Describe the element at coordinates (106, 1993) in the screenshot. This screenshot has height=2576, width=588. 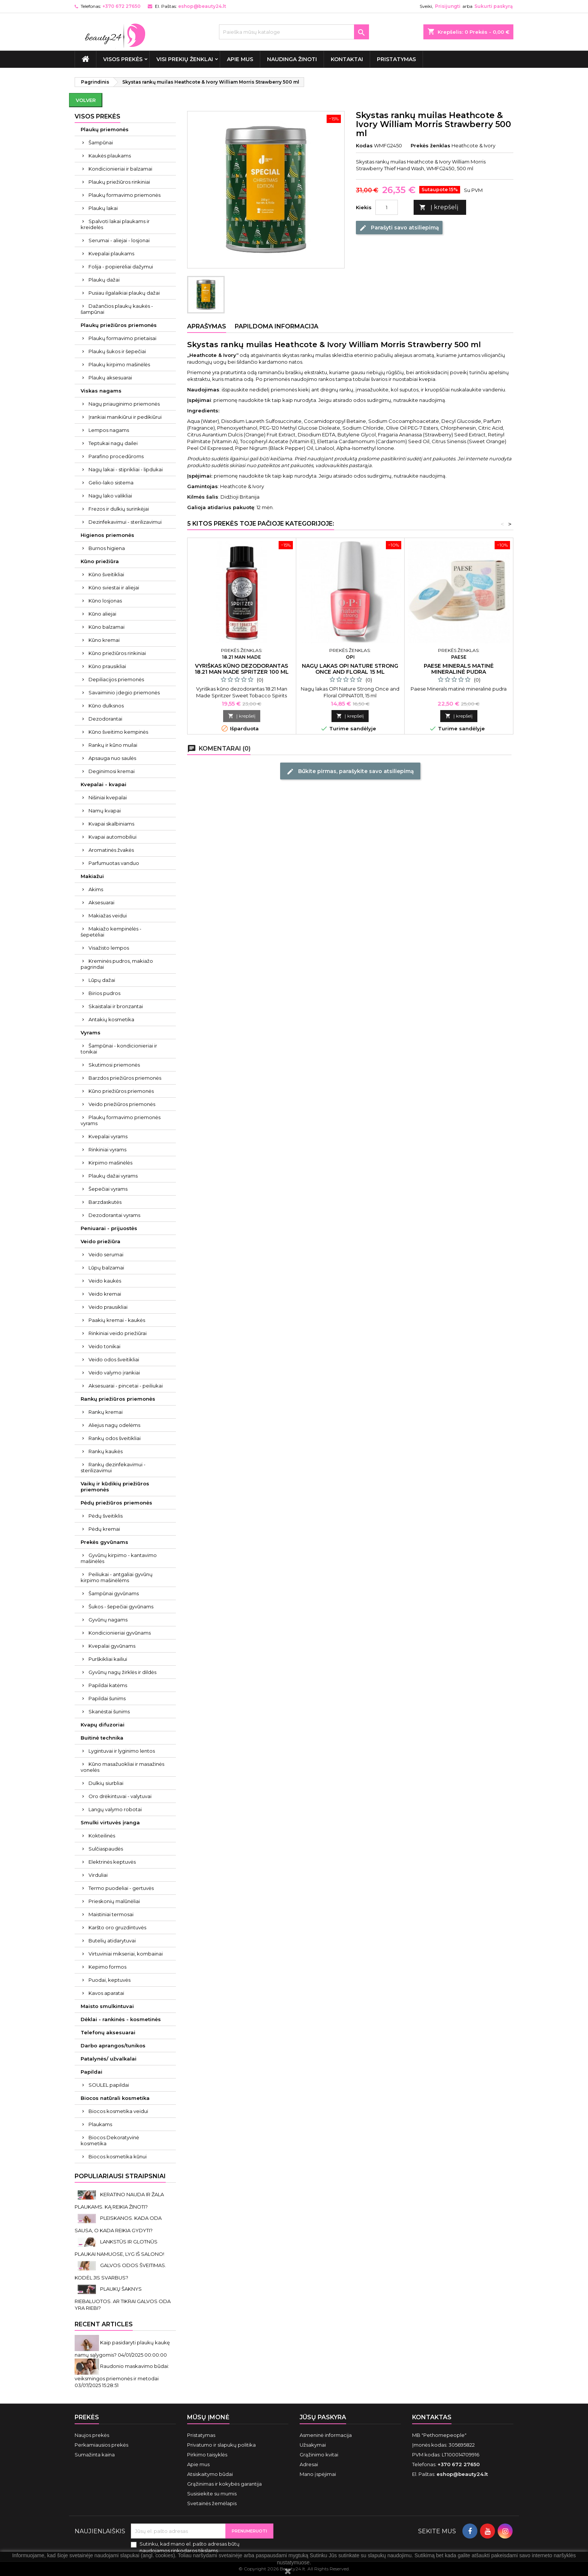
I see `Kavos aparatai` at that location.